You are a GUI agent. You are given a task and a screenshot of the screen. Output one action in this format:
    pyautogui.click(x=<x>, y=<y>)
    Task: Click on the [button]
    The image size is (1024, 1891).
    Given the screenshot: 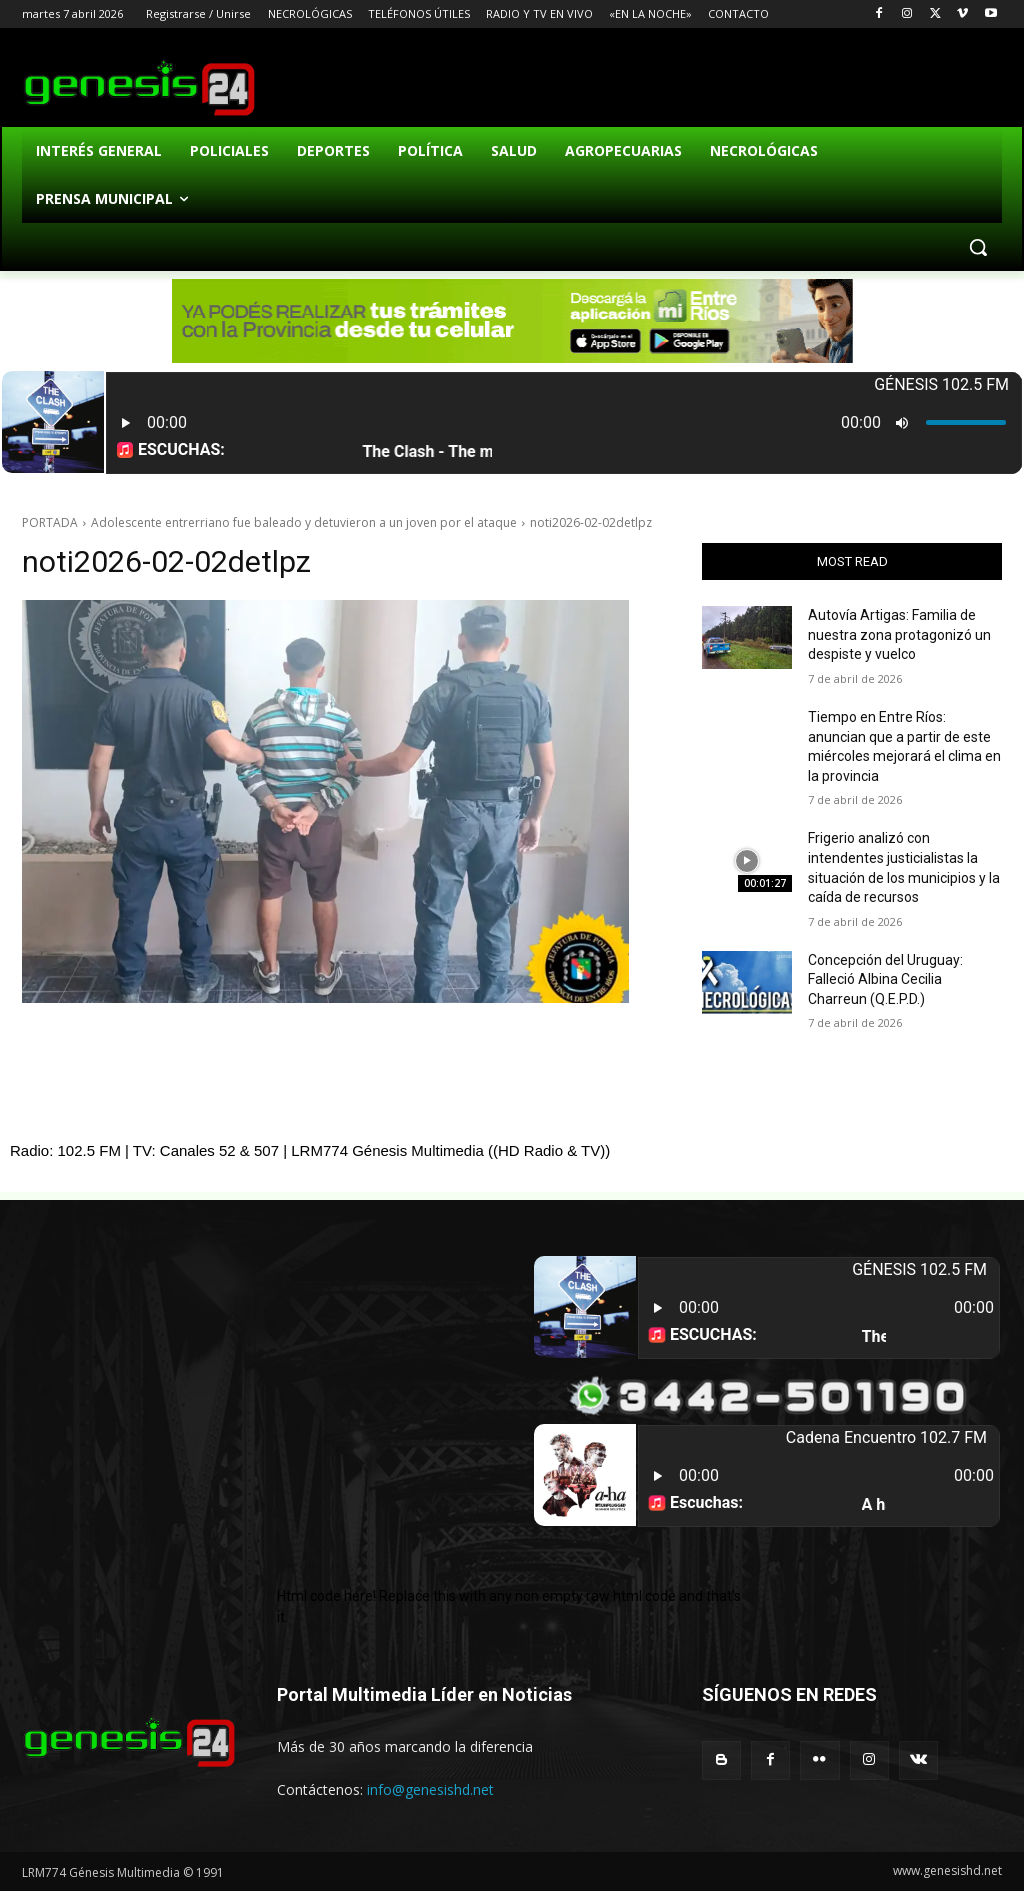 What is the action you would take?
    pyautogui.click(x=978, y=247)
    